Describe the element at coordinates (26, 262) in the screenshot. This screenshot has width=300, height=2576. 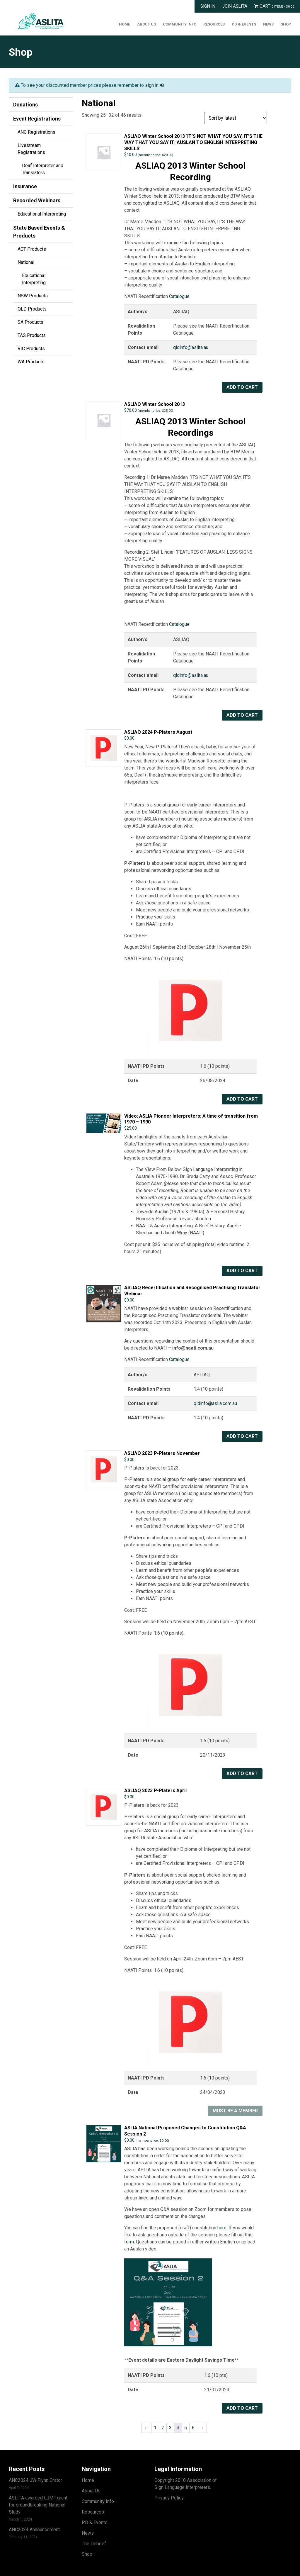
I see `National` at that location.